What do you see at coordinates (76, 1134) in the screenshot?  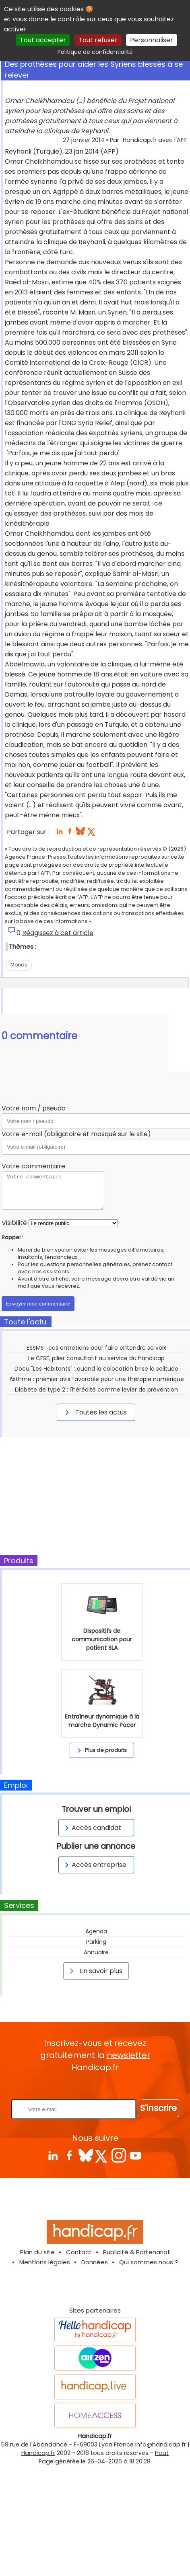 I see `Votre e-mail (obligatoire et masqué sur le site)` at bounding box center [76, 1134].